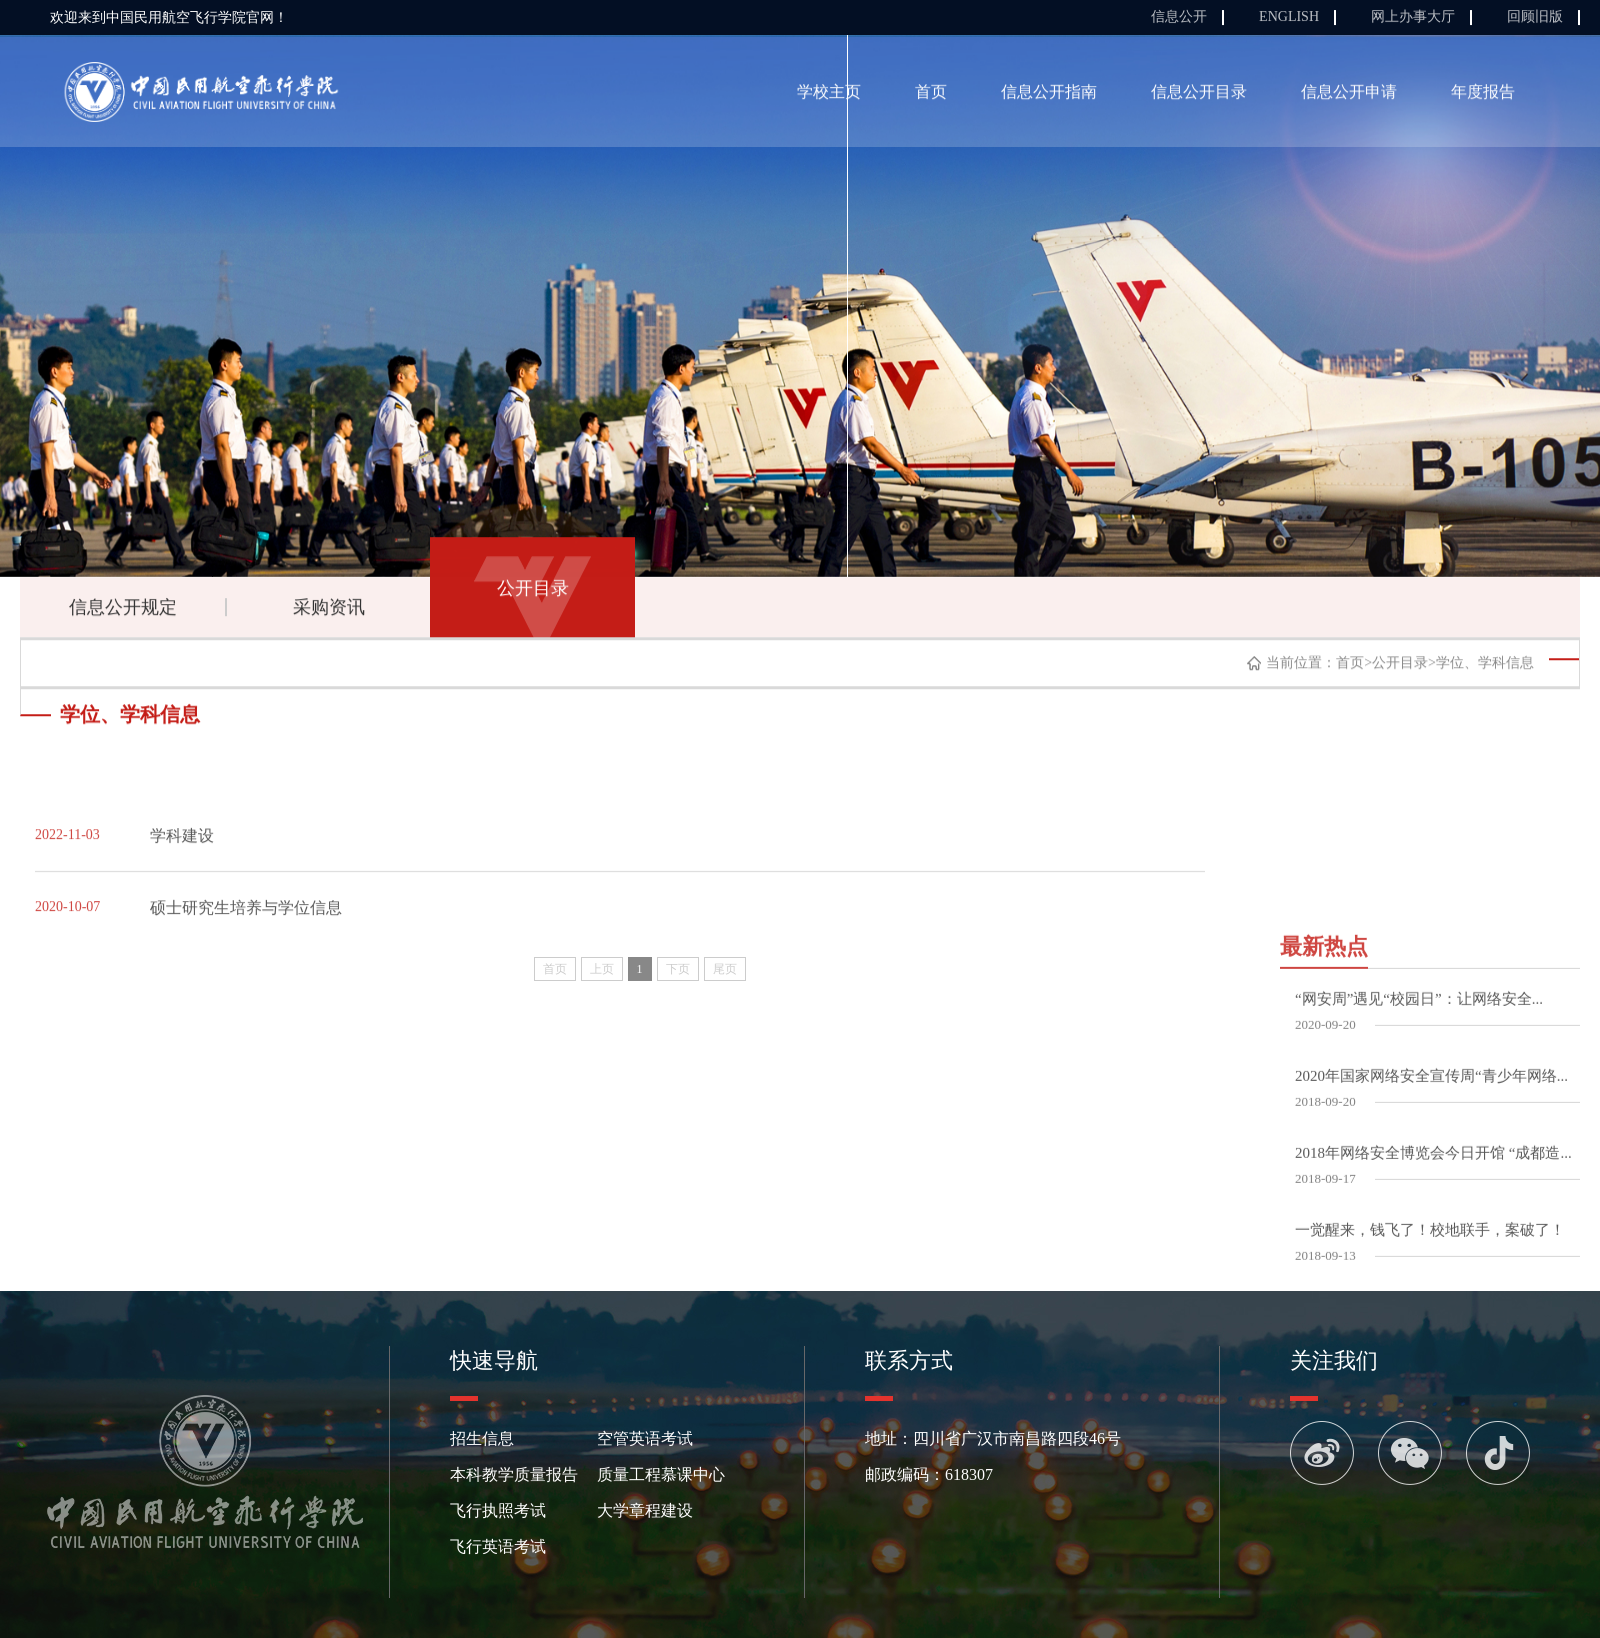 This screenshot has width=1600, height=1638. What do you see at coordinates (1431, 1269) in the screenshot?
I see `2020年国家网络安全宣传周“青少年网络...` at bounding box center [1431, 1269].